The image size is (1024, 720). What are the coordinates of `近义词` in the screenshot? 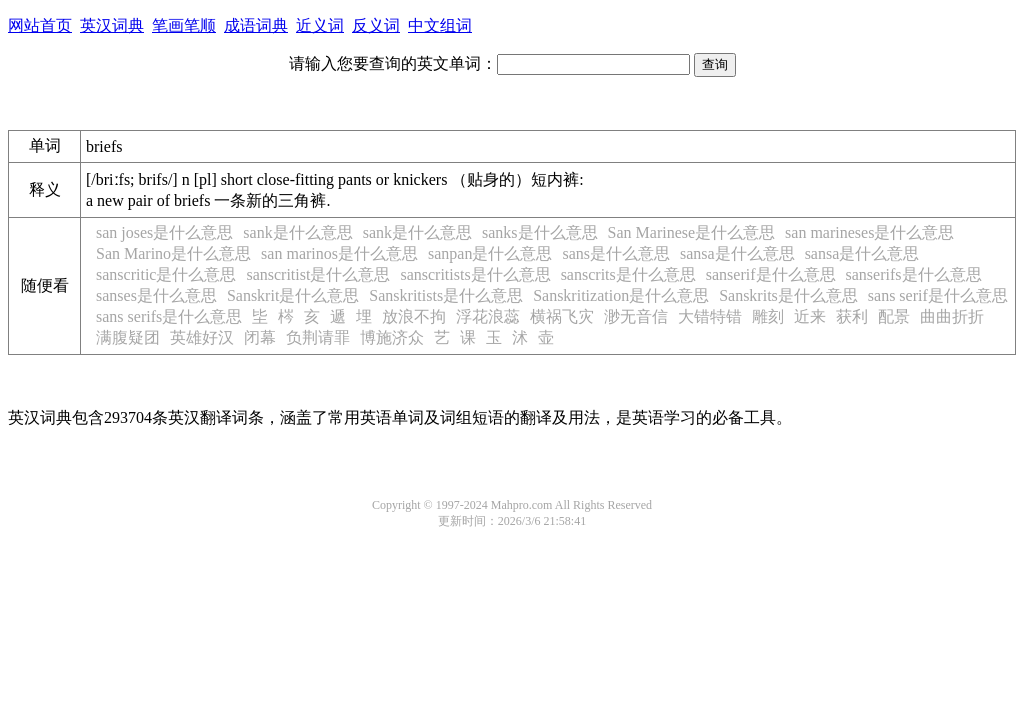 It's located at (320, 25).